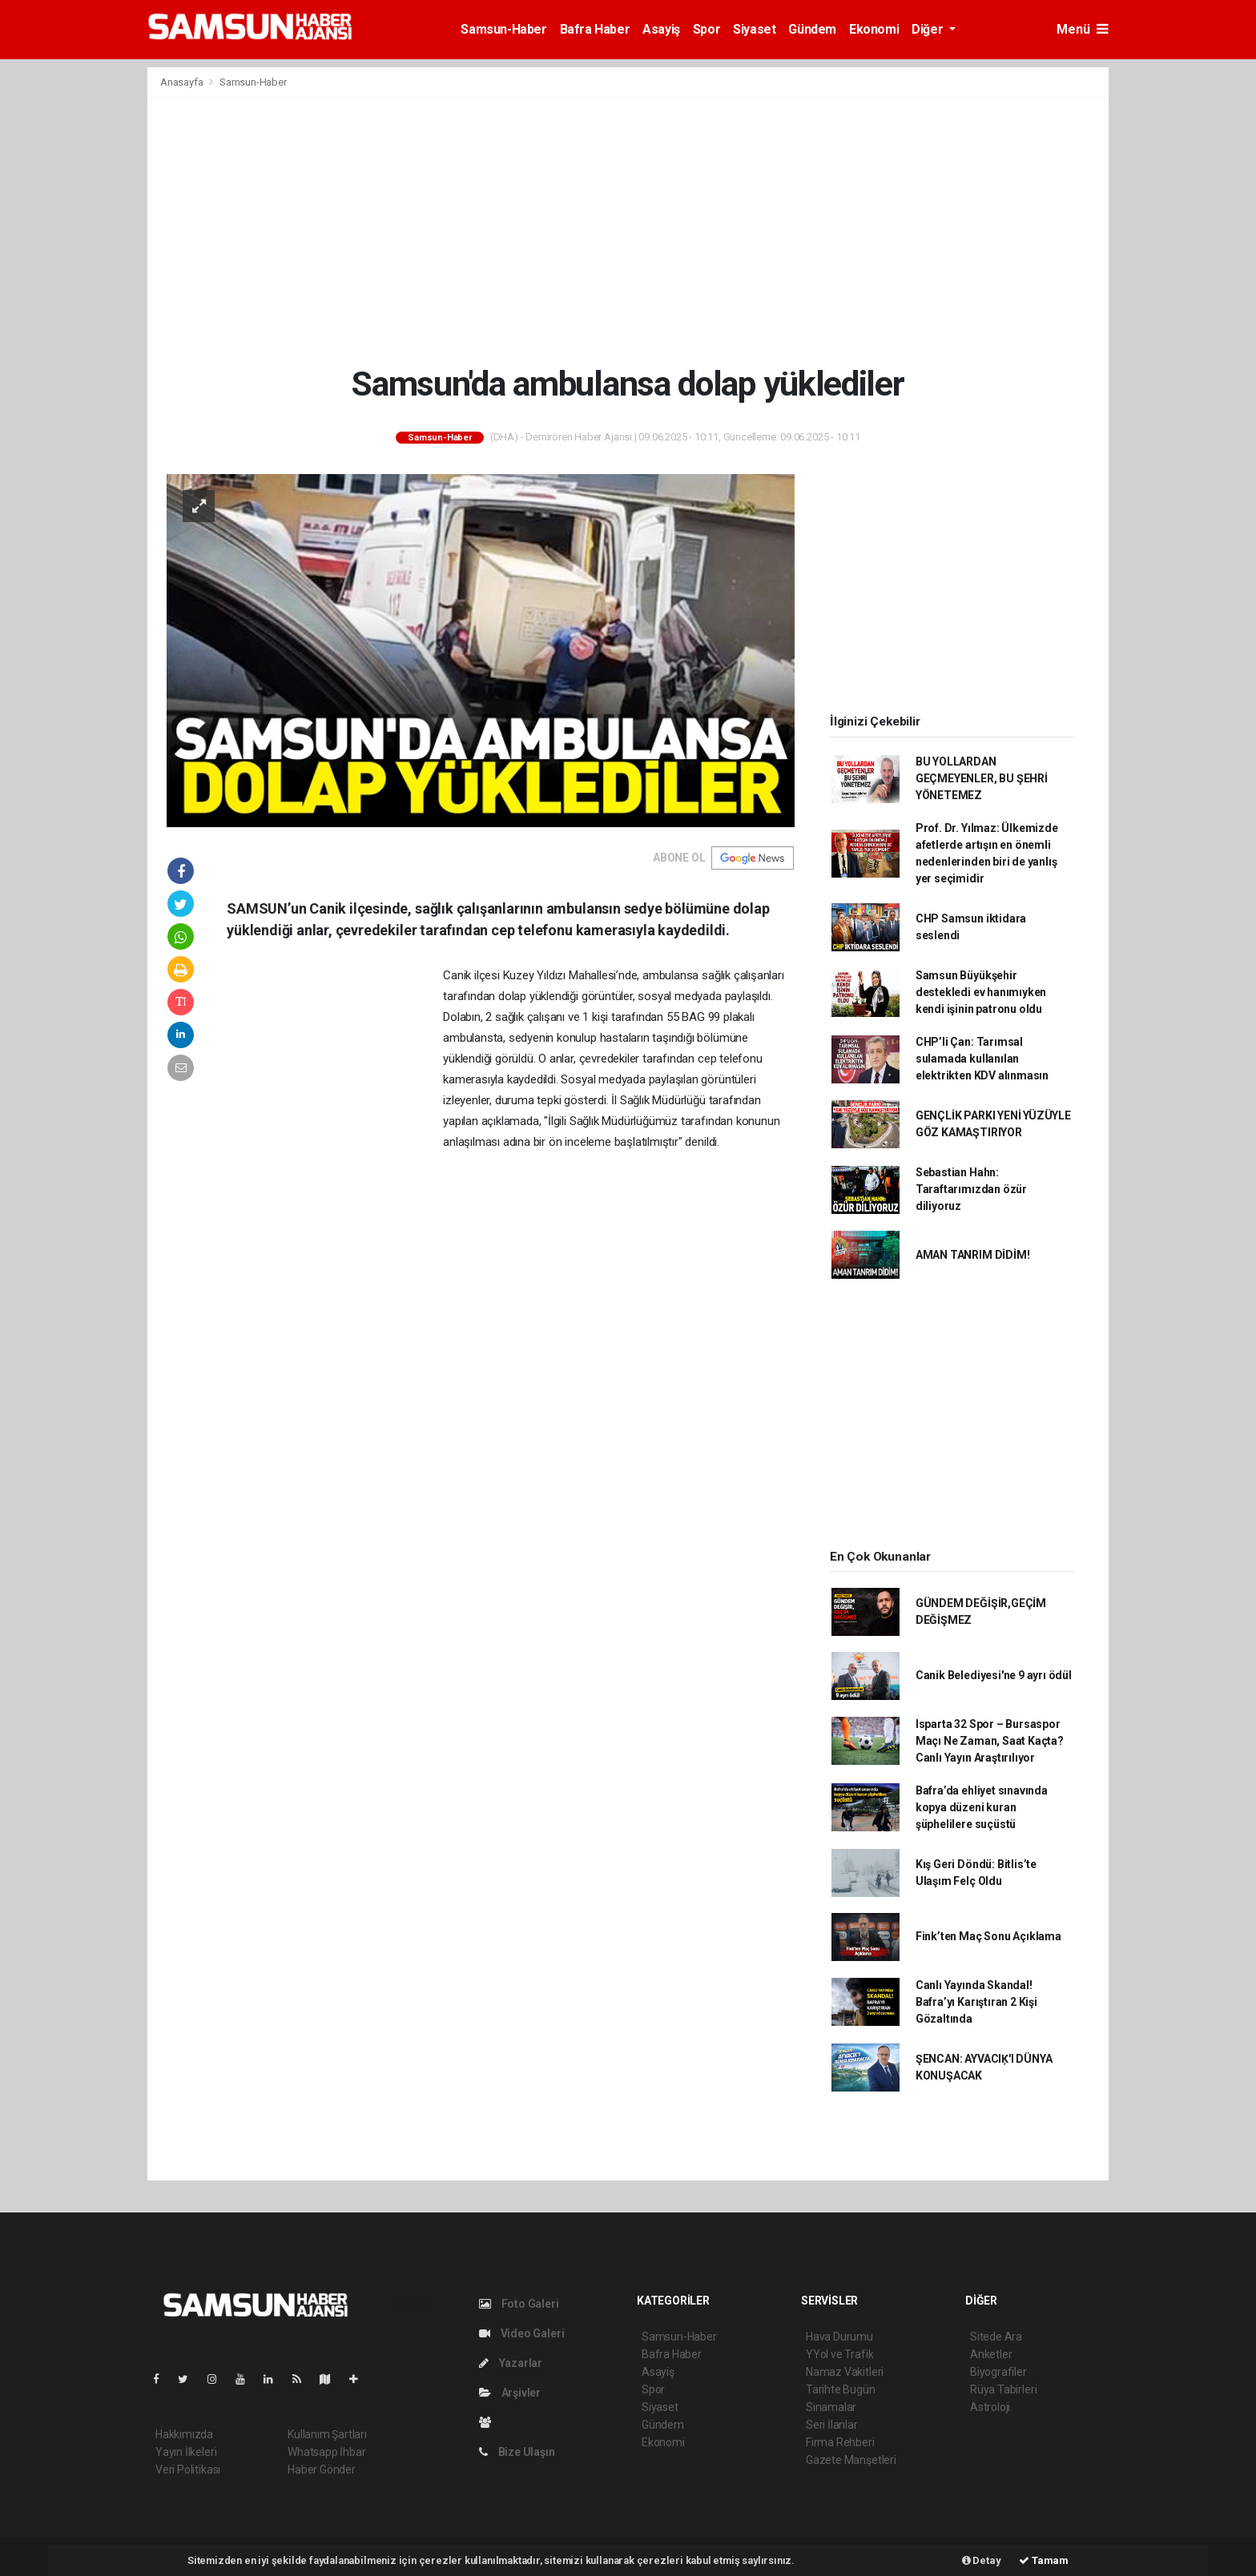  I want to click on Veri Politikası, so click(187, 2469).